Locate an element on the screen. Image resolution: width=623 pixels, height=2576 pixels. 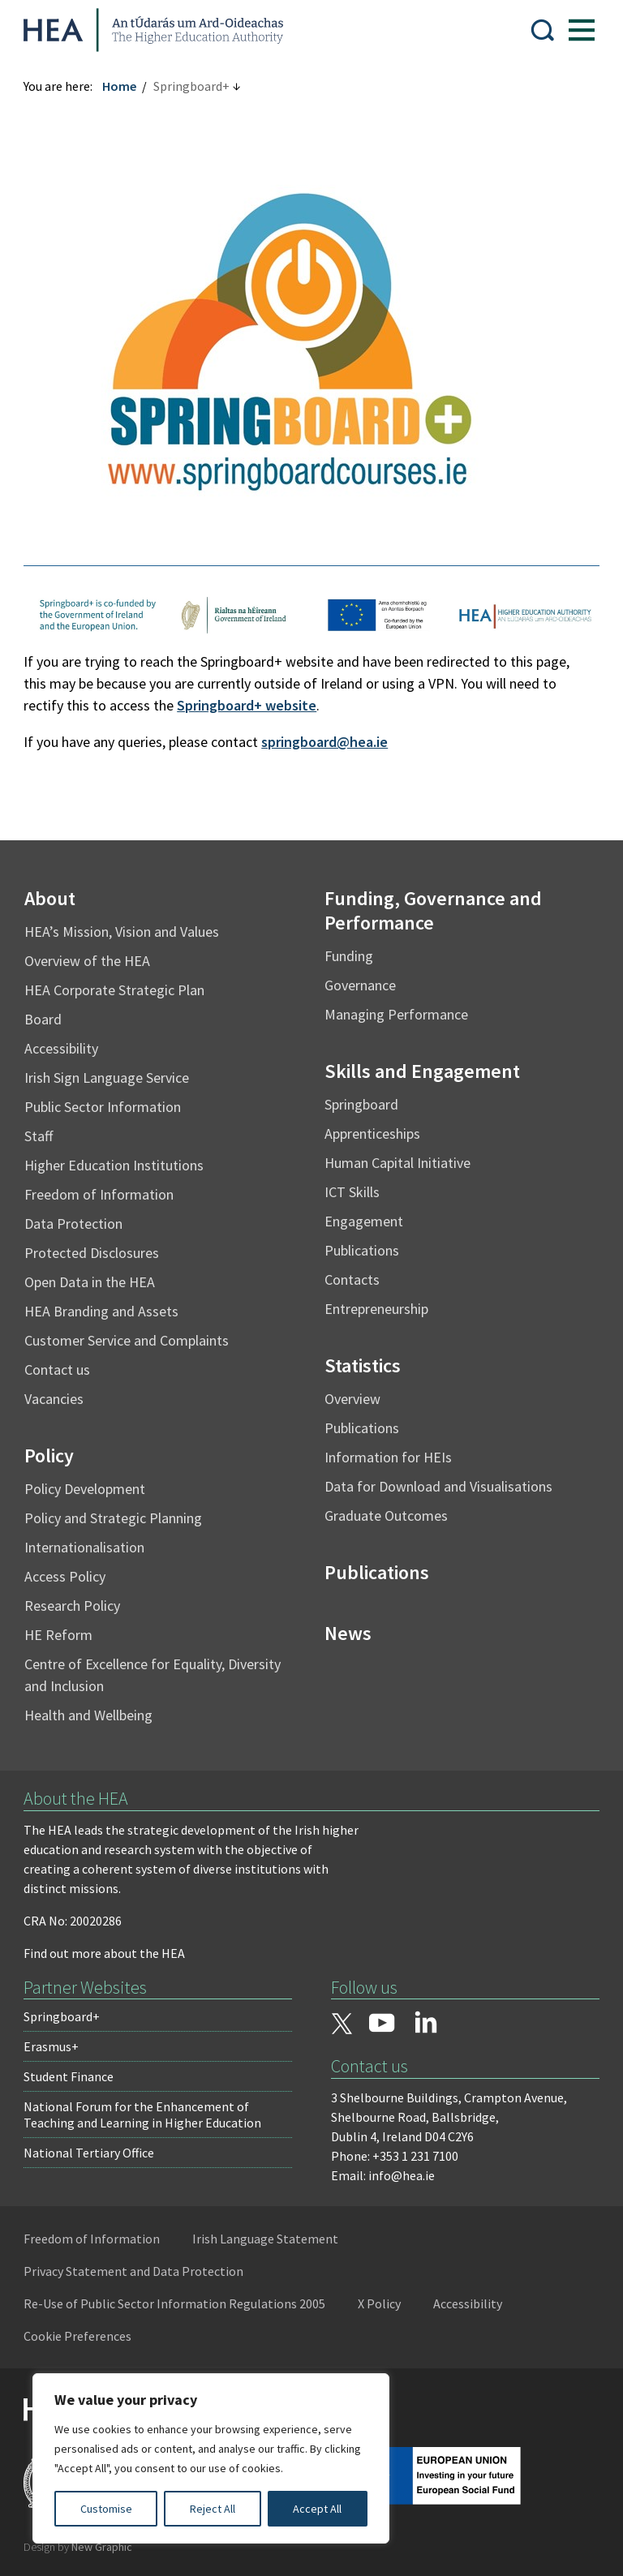
Public Sector Information is located at coordinates (103, 1106).